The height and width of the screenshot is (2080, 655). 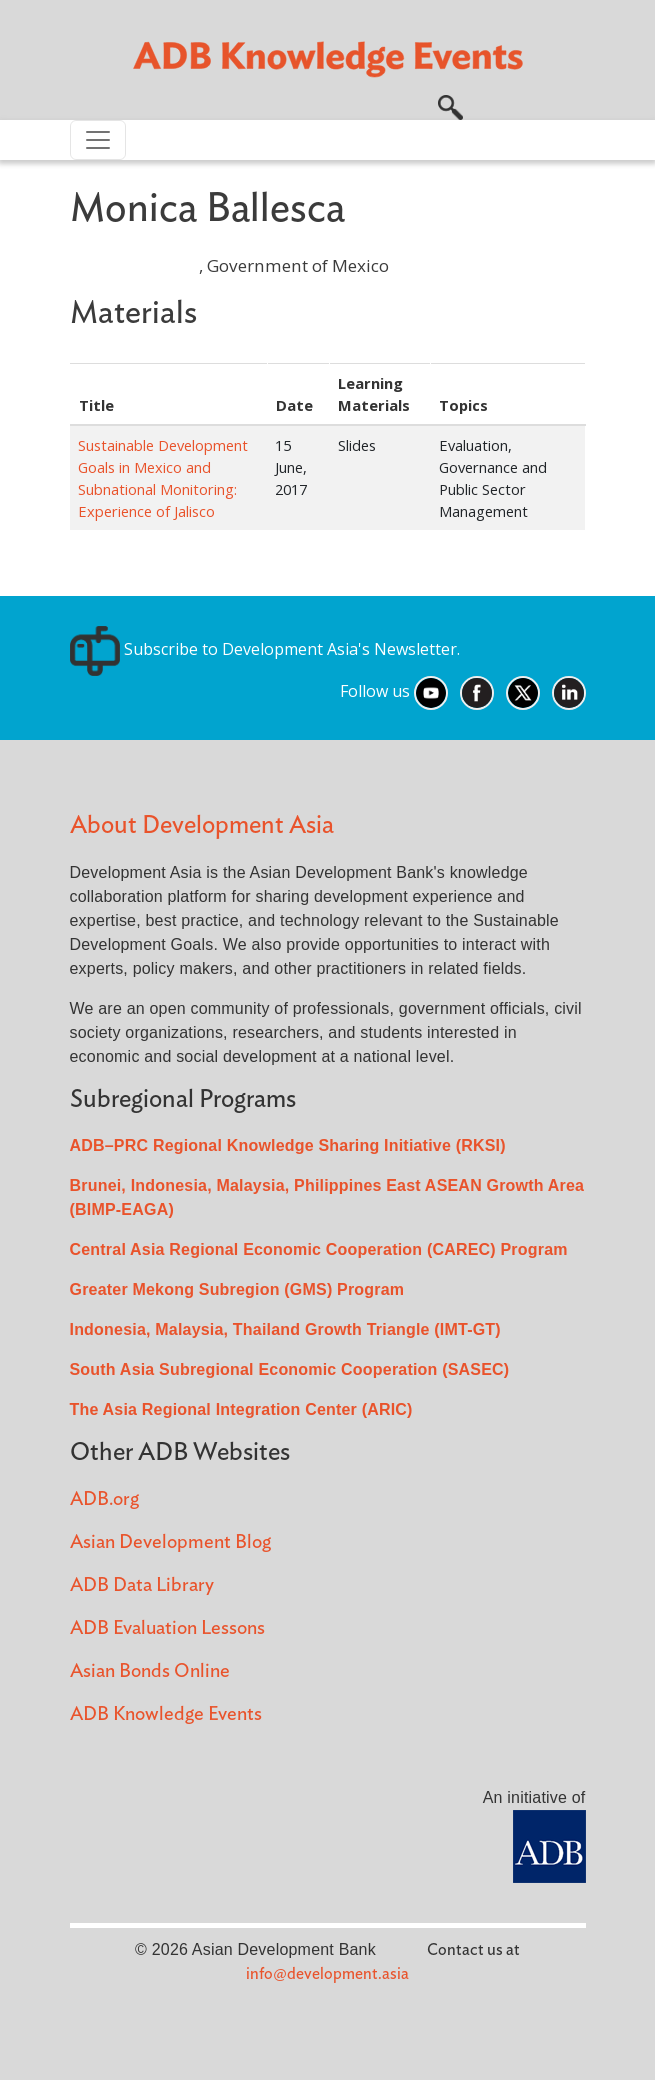 What do you see at coordinates (170, 1542) in the screenshot?
I see `Asian Development Blog` at bounding box center [170, 1542].